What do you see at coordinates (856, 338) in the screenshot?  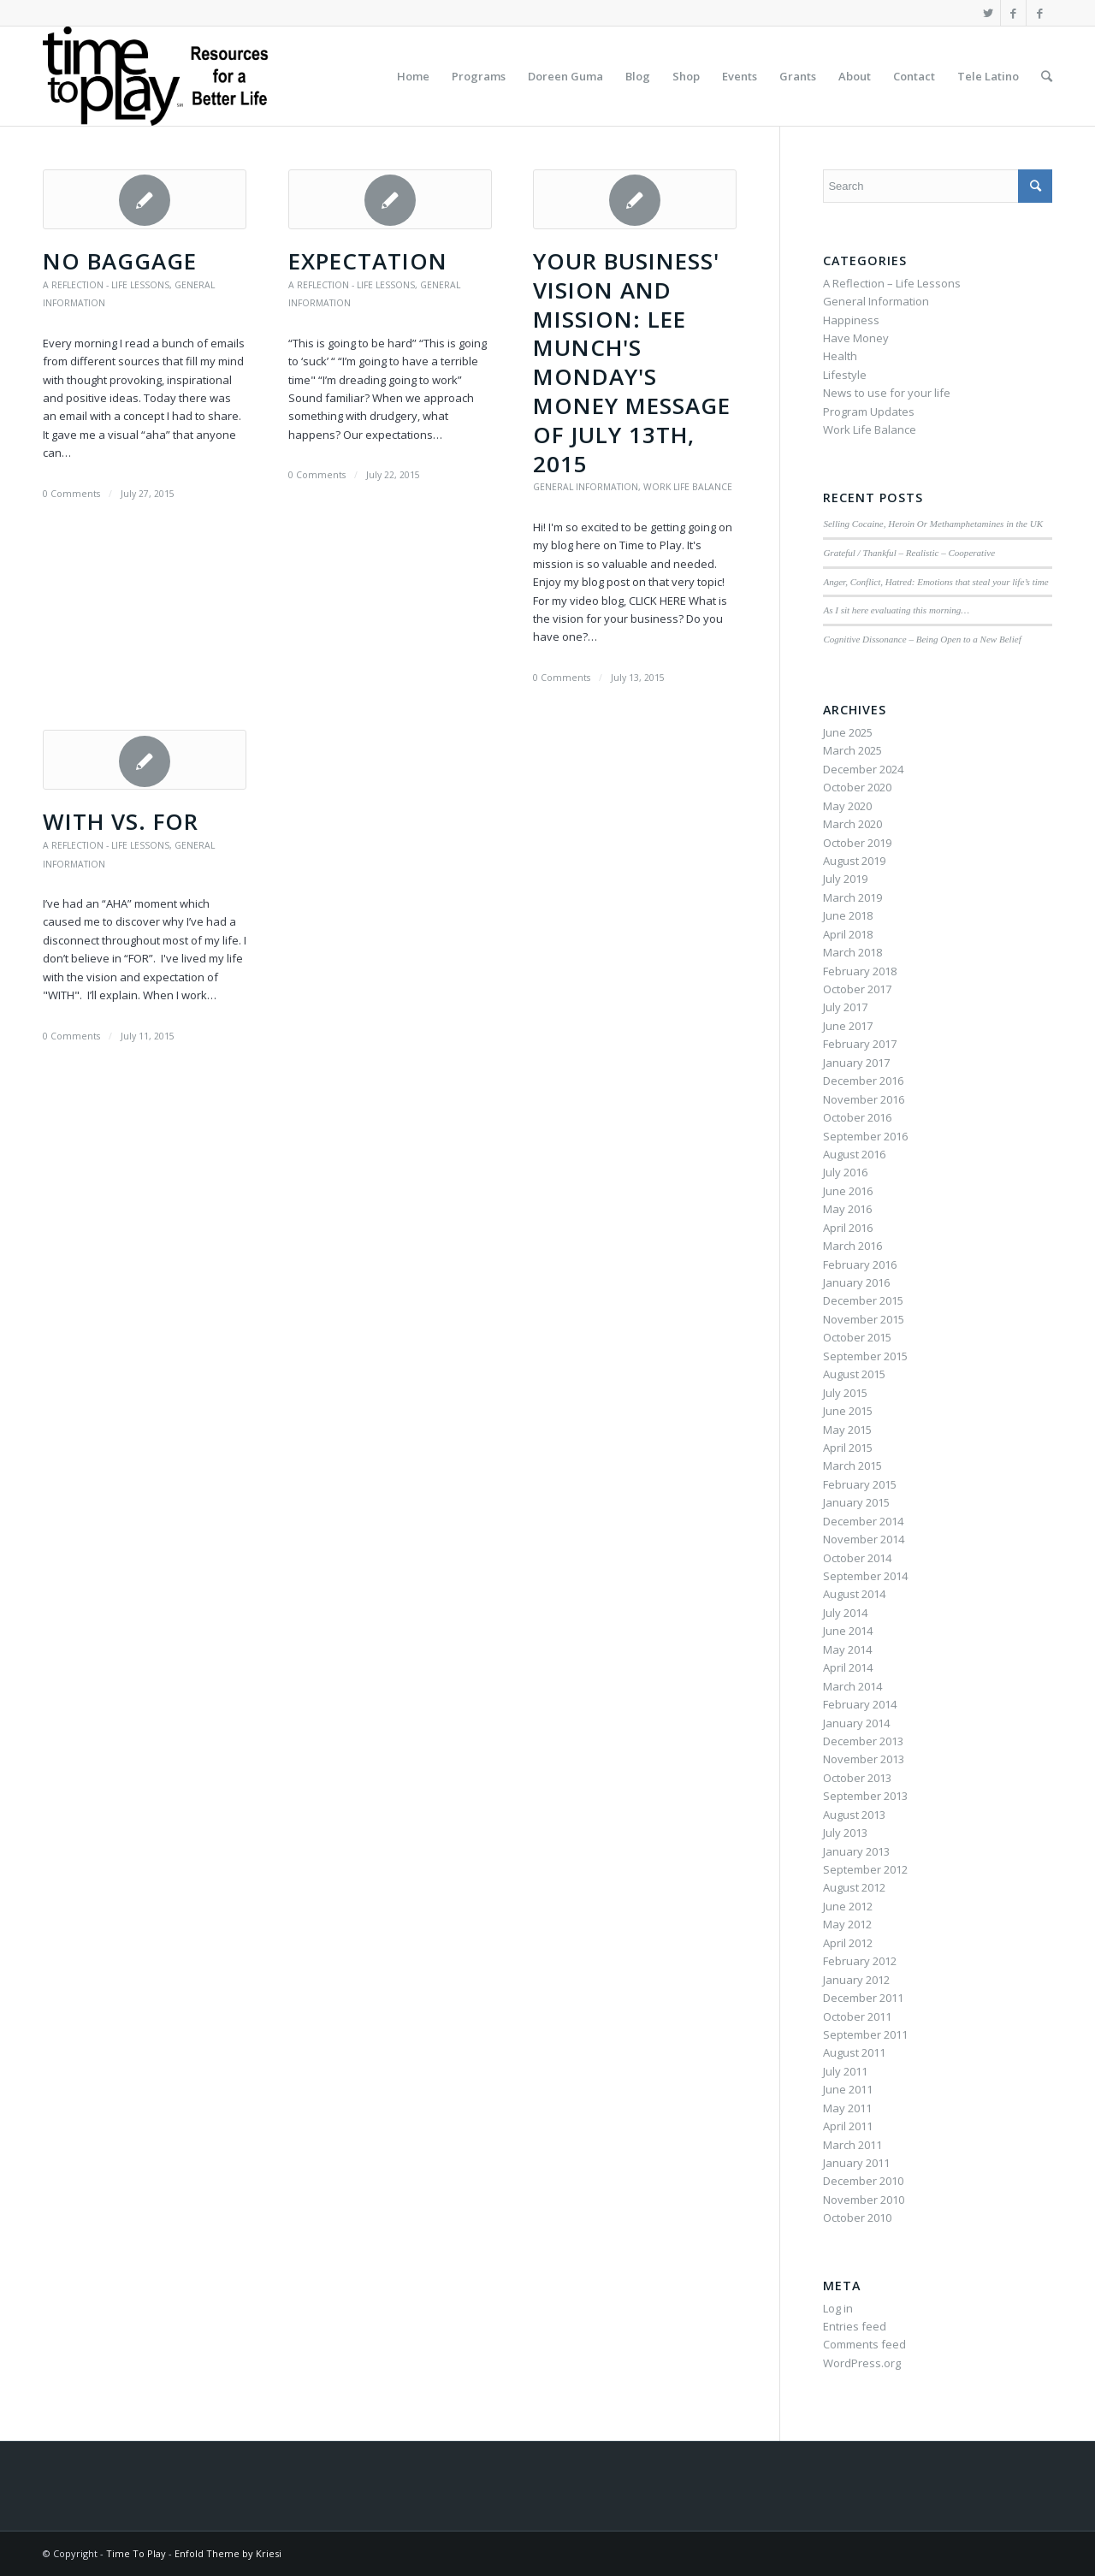 I see `Have Money` at bounding box center [856, 338].